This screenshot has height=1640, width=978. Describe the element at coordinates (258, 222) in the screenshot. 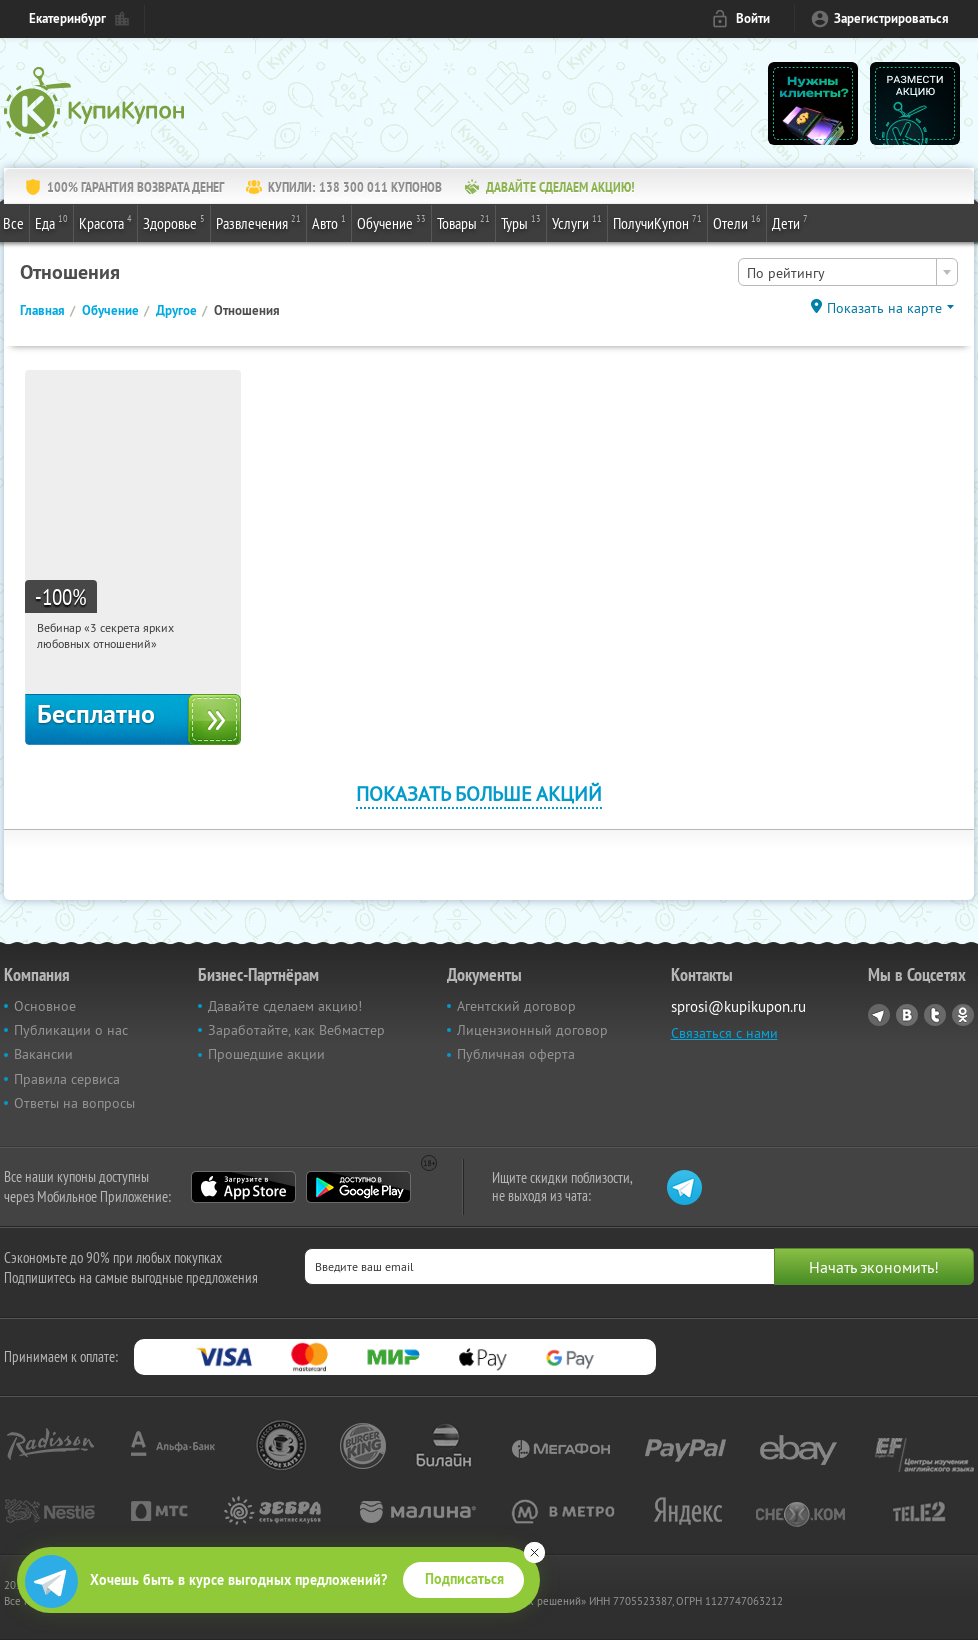

I see `Развлечения` at that location.